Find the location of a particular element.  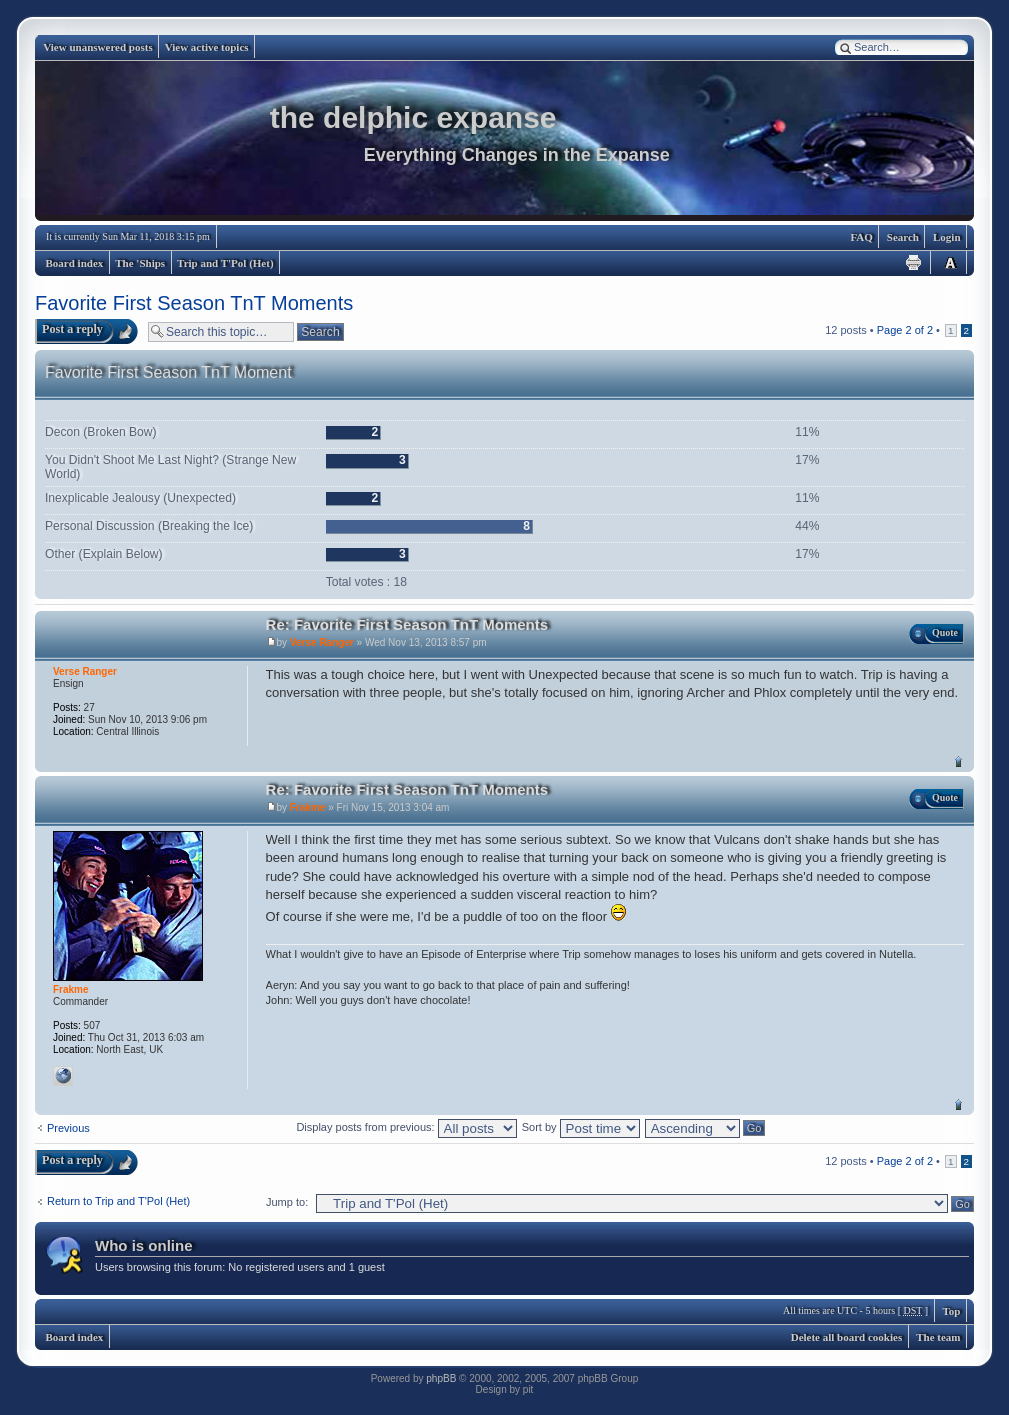

Previous is located at coordinates (68, 1128).